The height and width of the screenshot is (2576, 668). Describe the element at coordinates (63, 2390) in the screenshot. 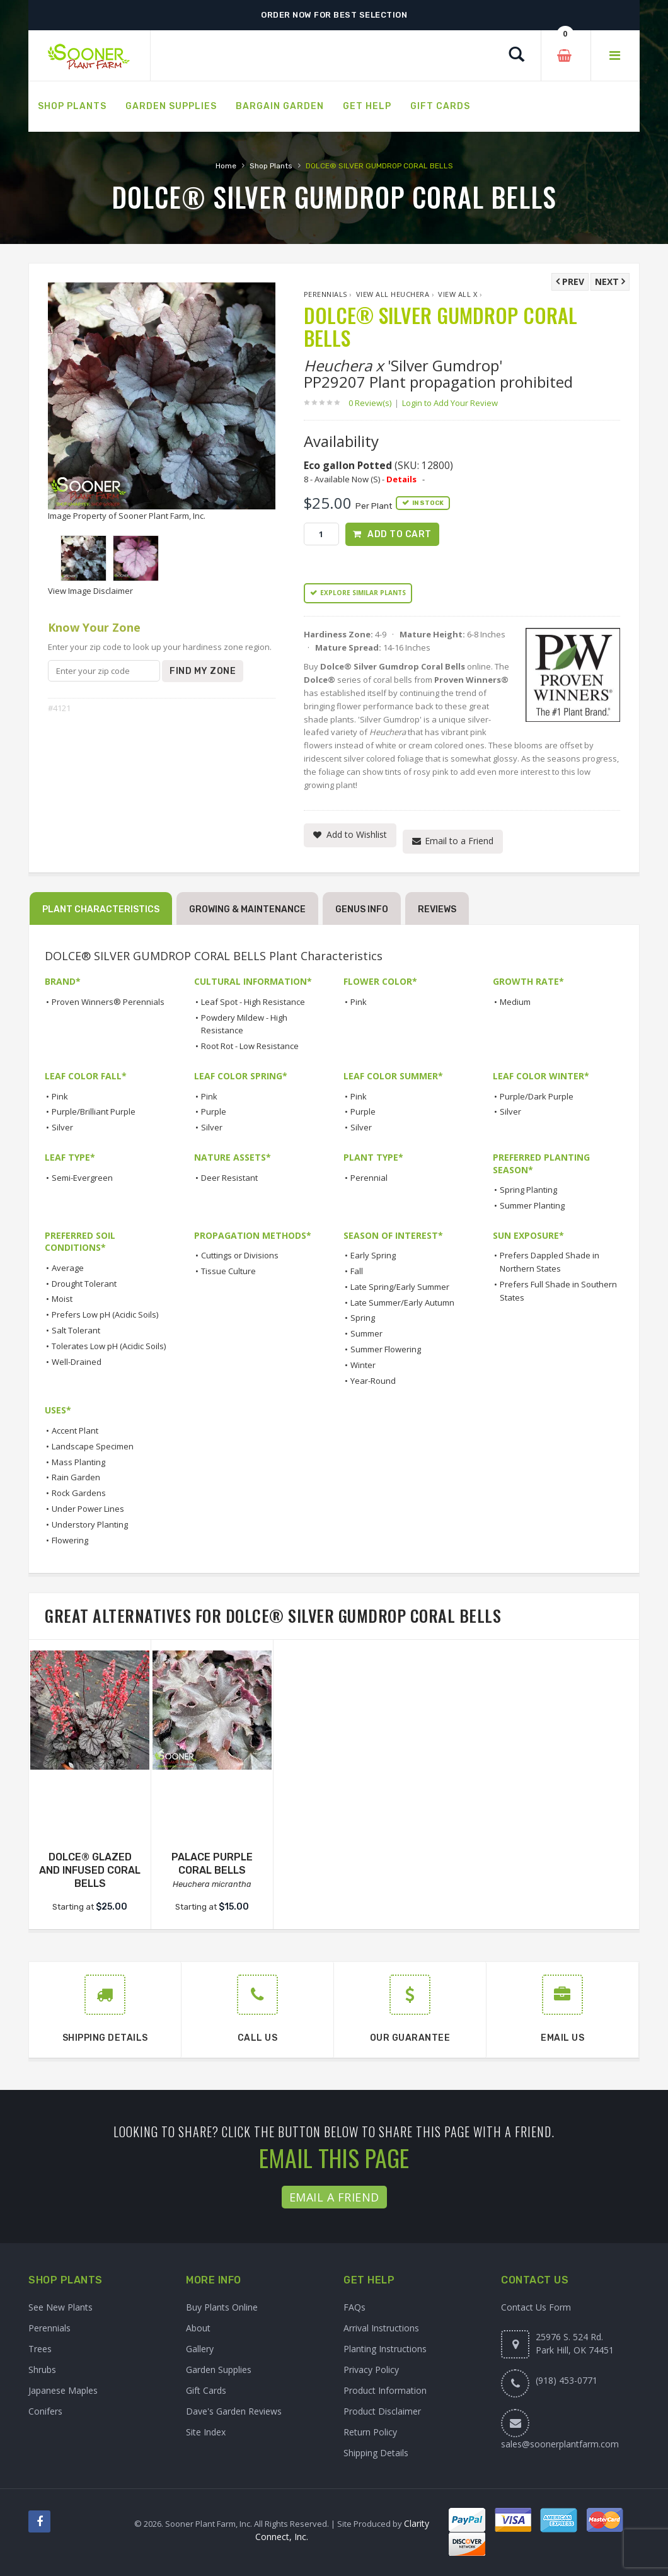

I see `Japanese Maples` at that location.